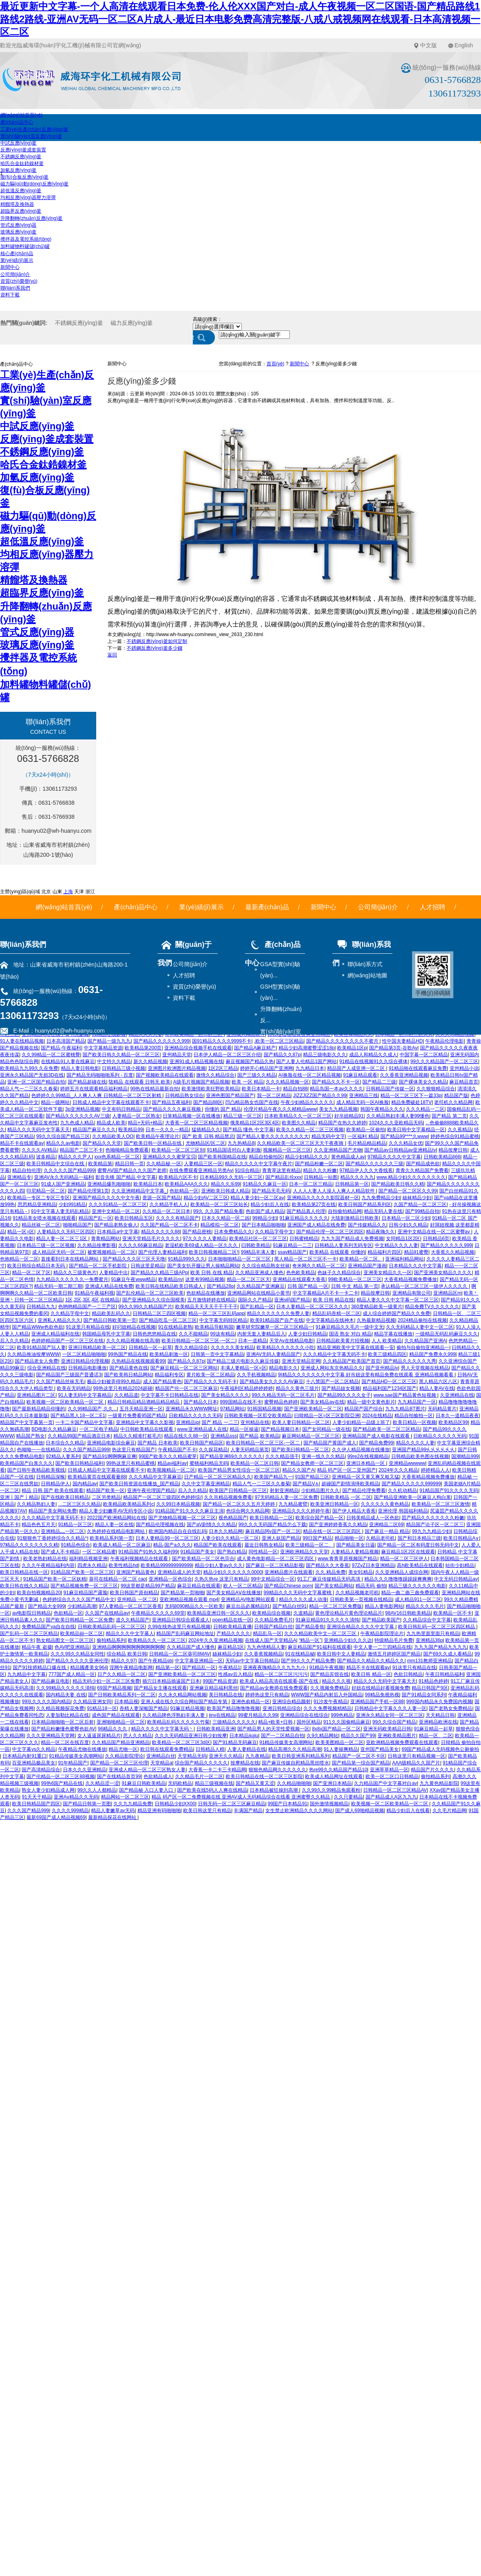 The height and width of the screenshot is (2576, 481). I want to click on 人妻加勒比精品在线, so click(67, 1715).